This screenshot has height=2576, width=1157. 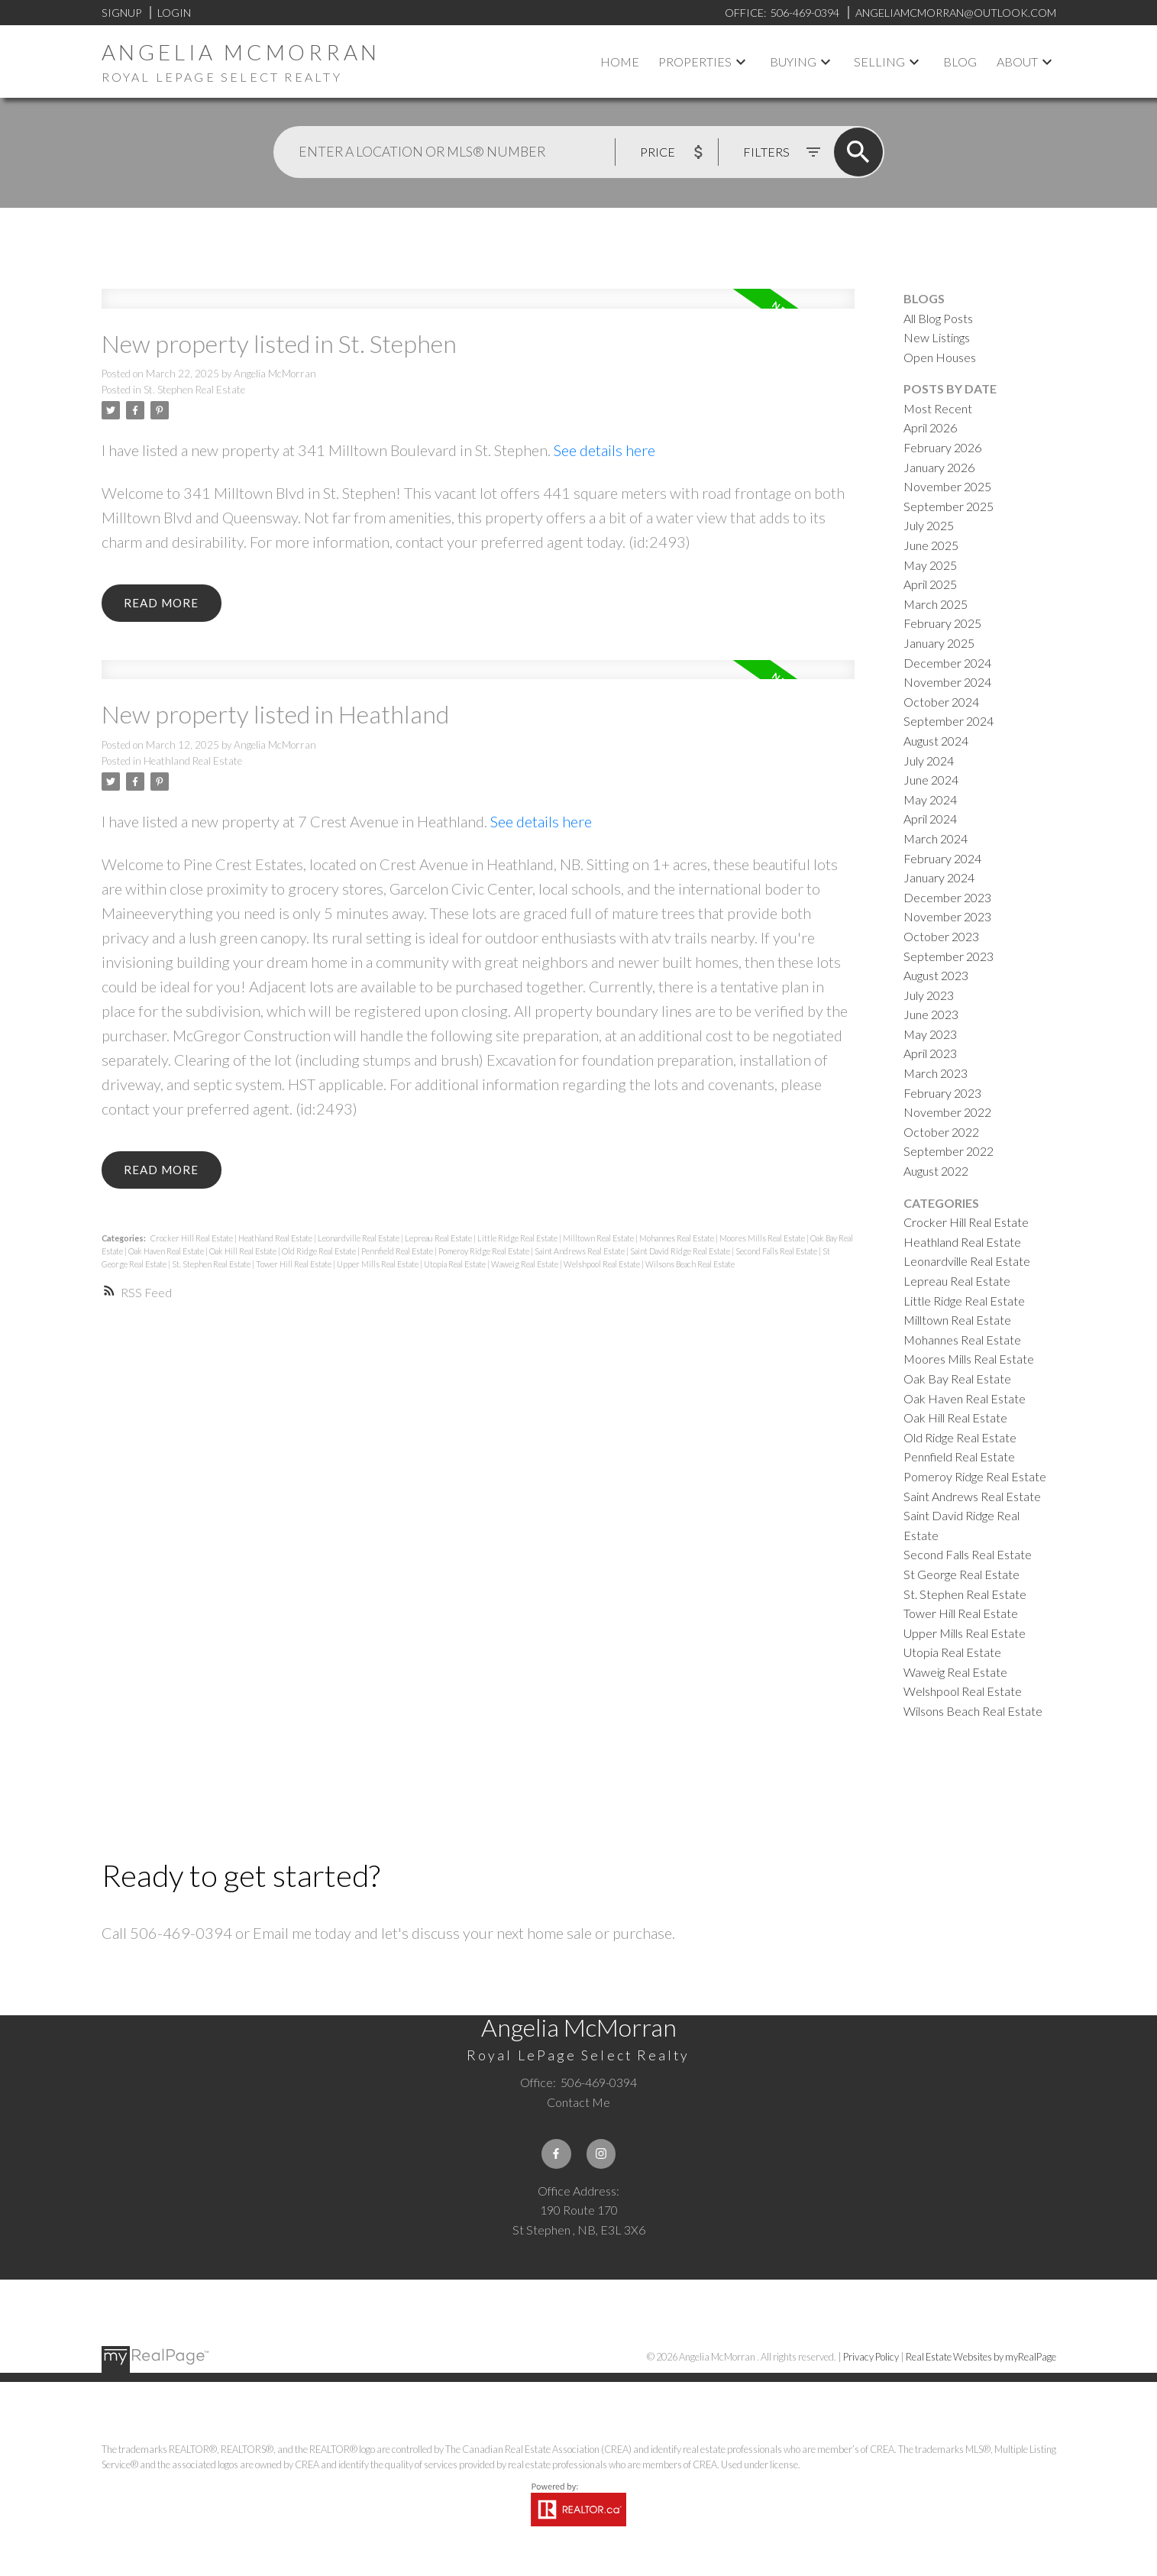 I want to click on January 2025, so click(x=938, y=643).